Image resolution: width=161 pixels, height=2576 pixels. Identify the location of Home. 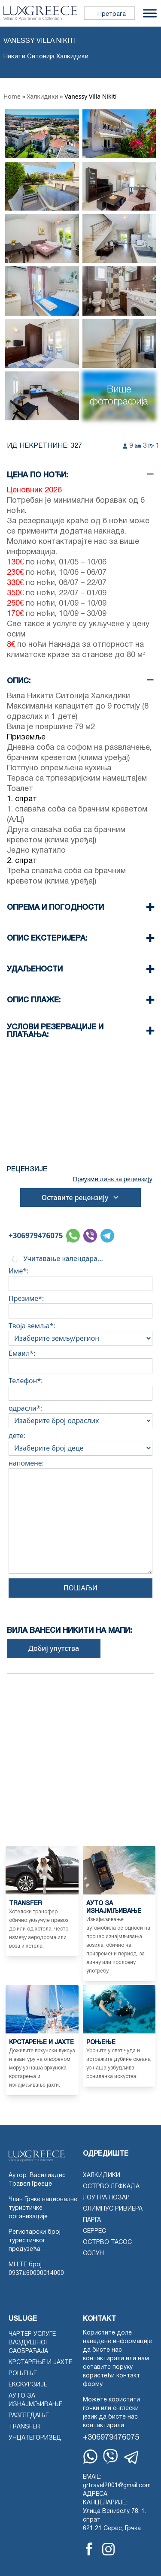
(12, 96).